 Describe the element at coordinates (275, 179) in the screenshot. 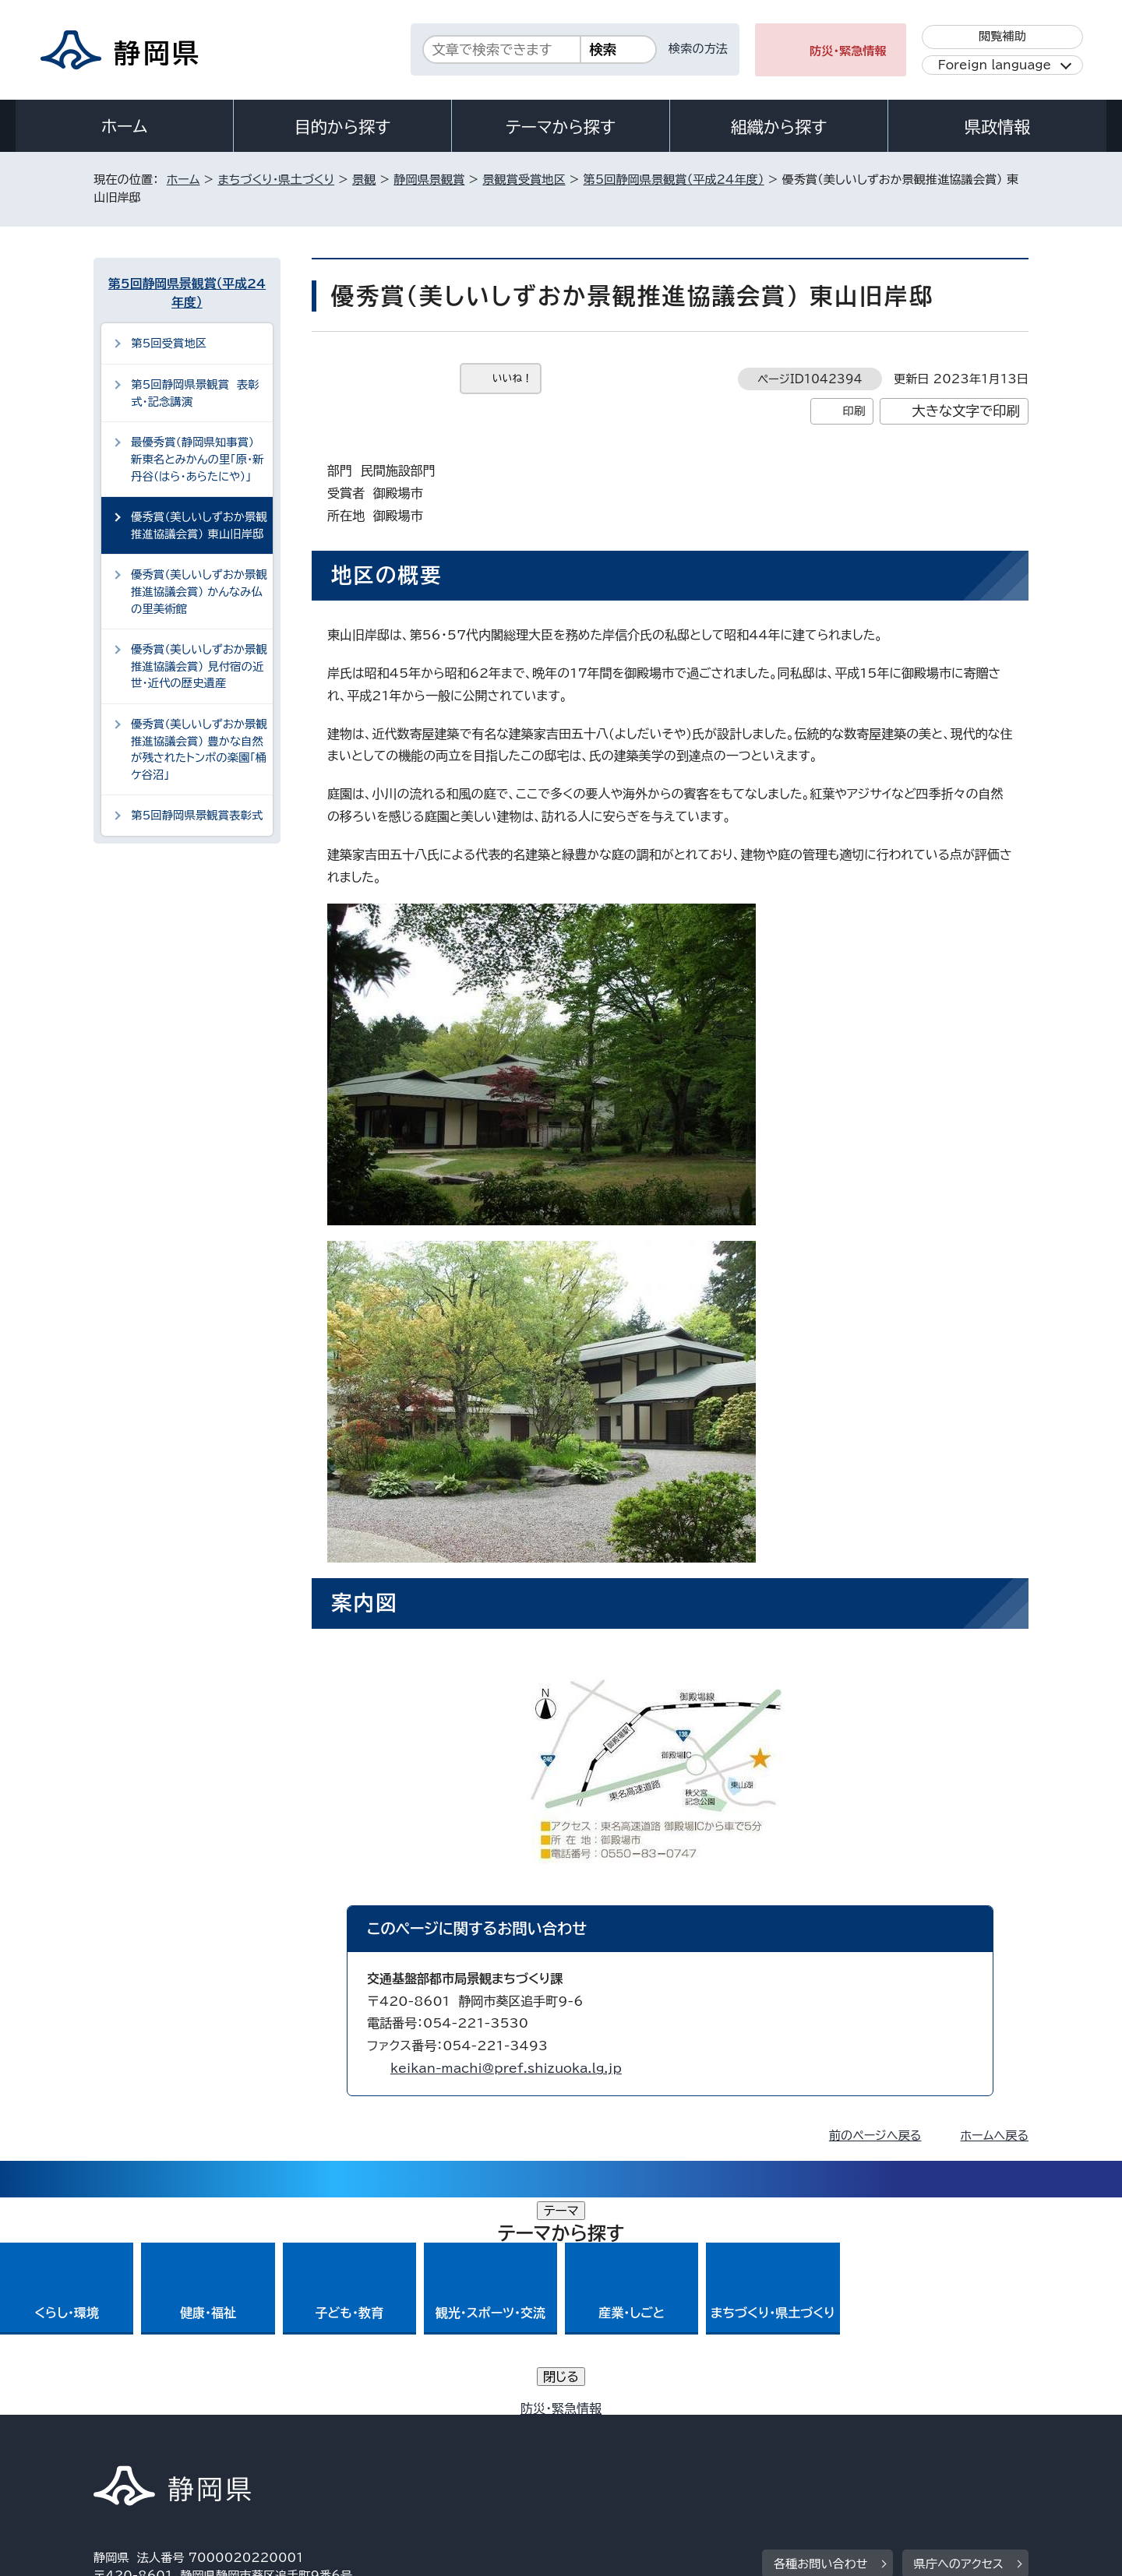

I see `まちづくり・県土づくり` at that location.